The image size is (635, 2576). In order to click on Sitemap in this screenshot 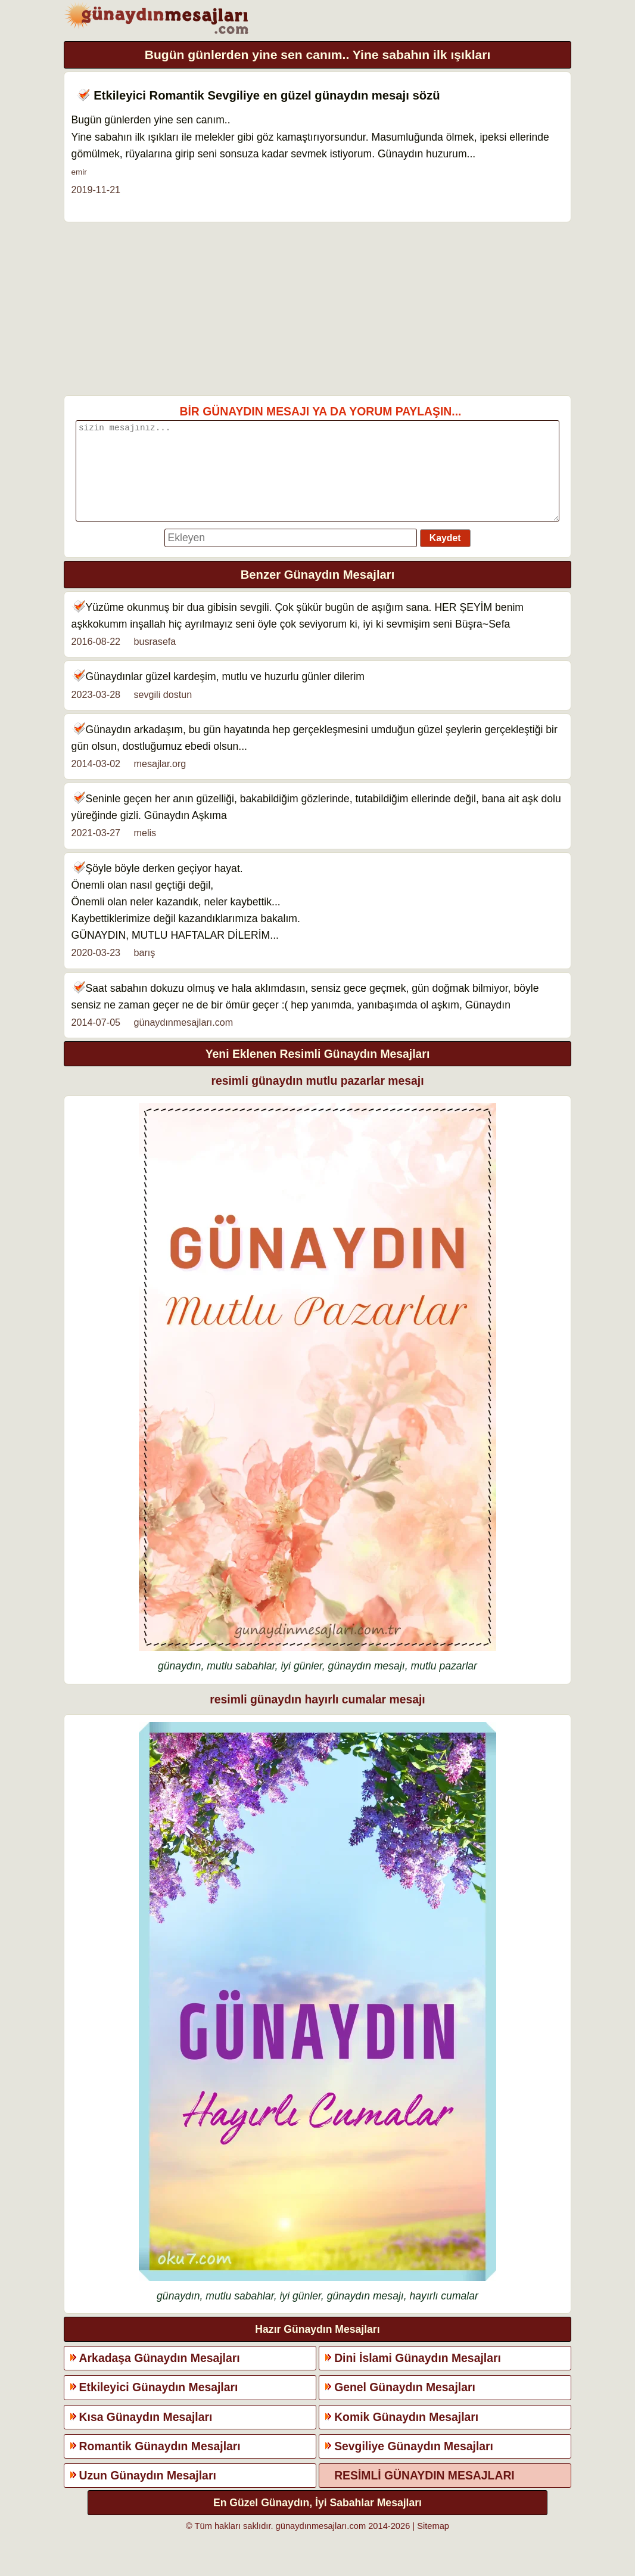, I will do `click(433, 2544)`.